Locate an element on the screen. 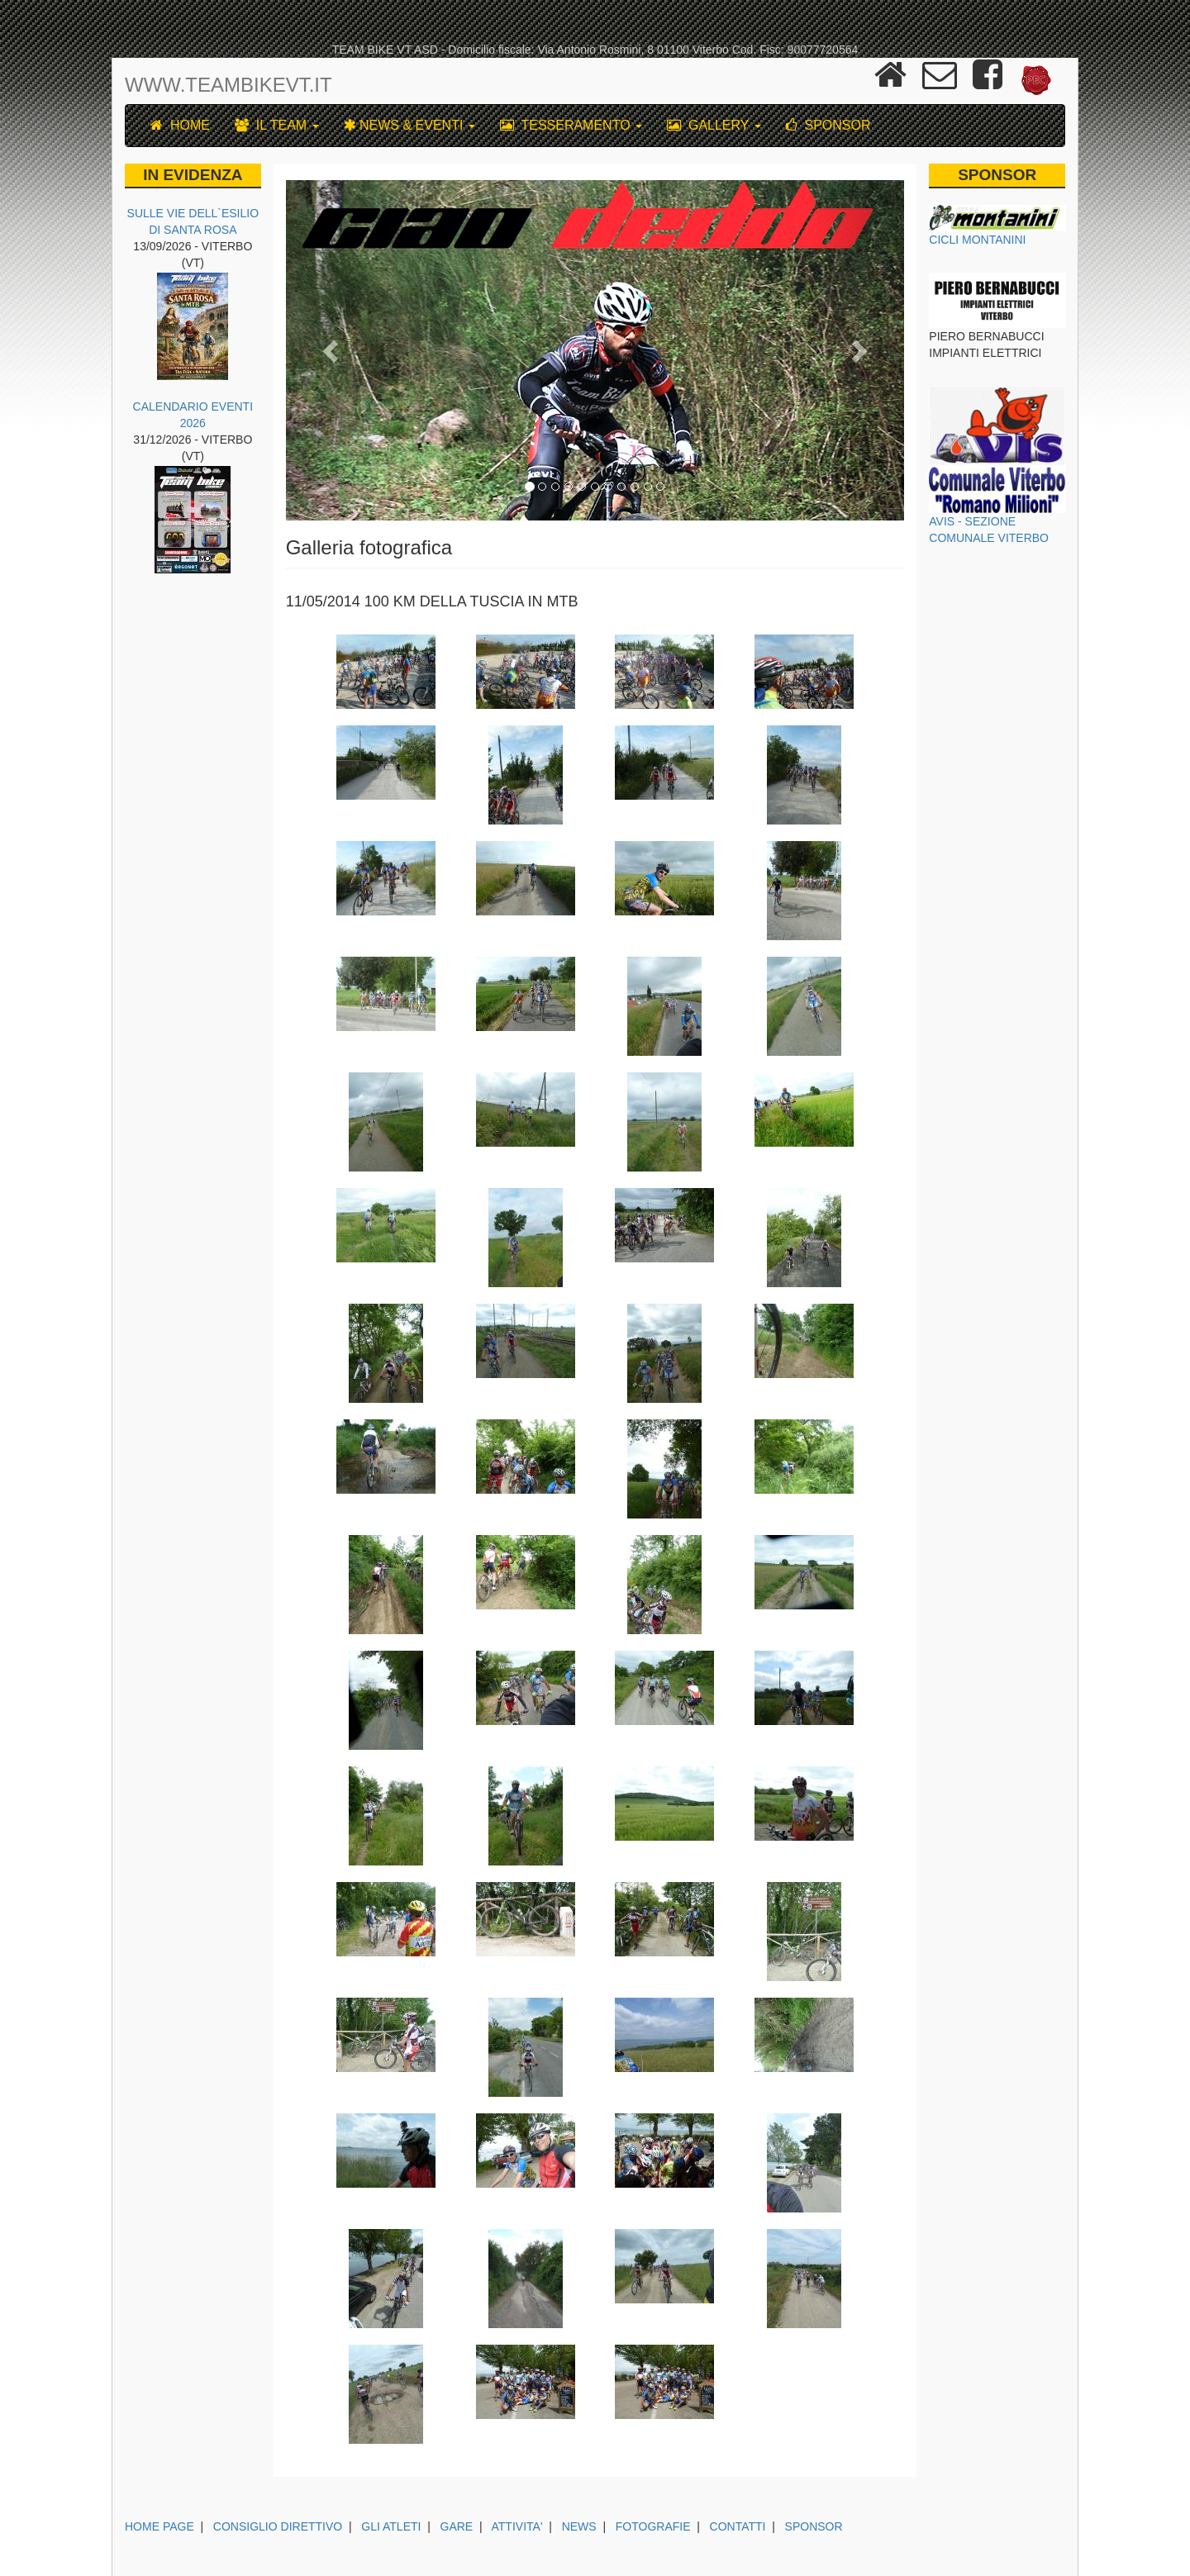  GARE is located at coordinates (457, 2526).